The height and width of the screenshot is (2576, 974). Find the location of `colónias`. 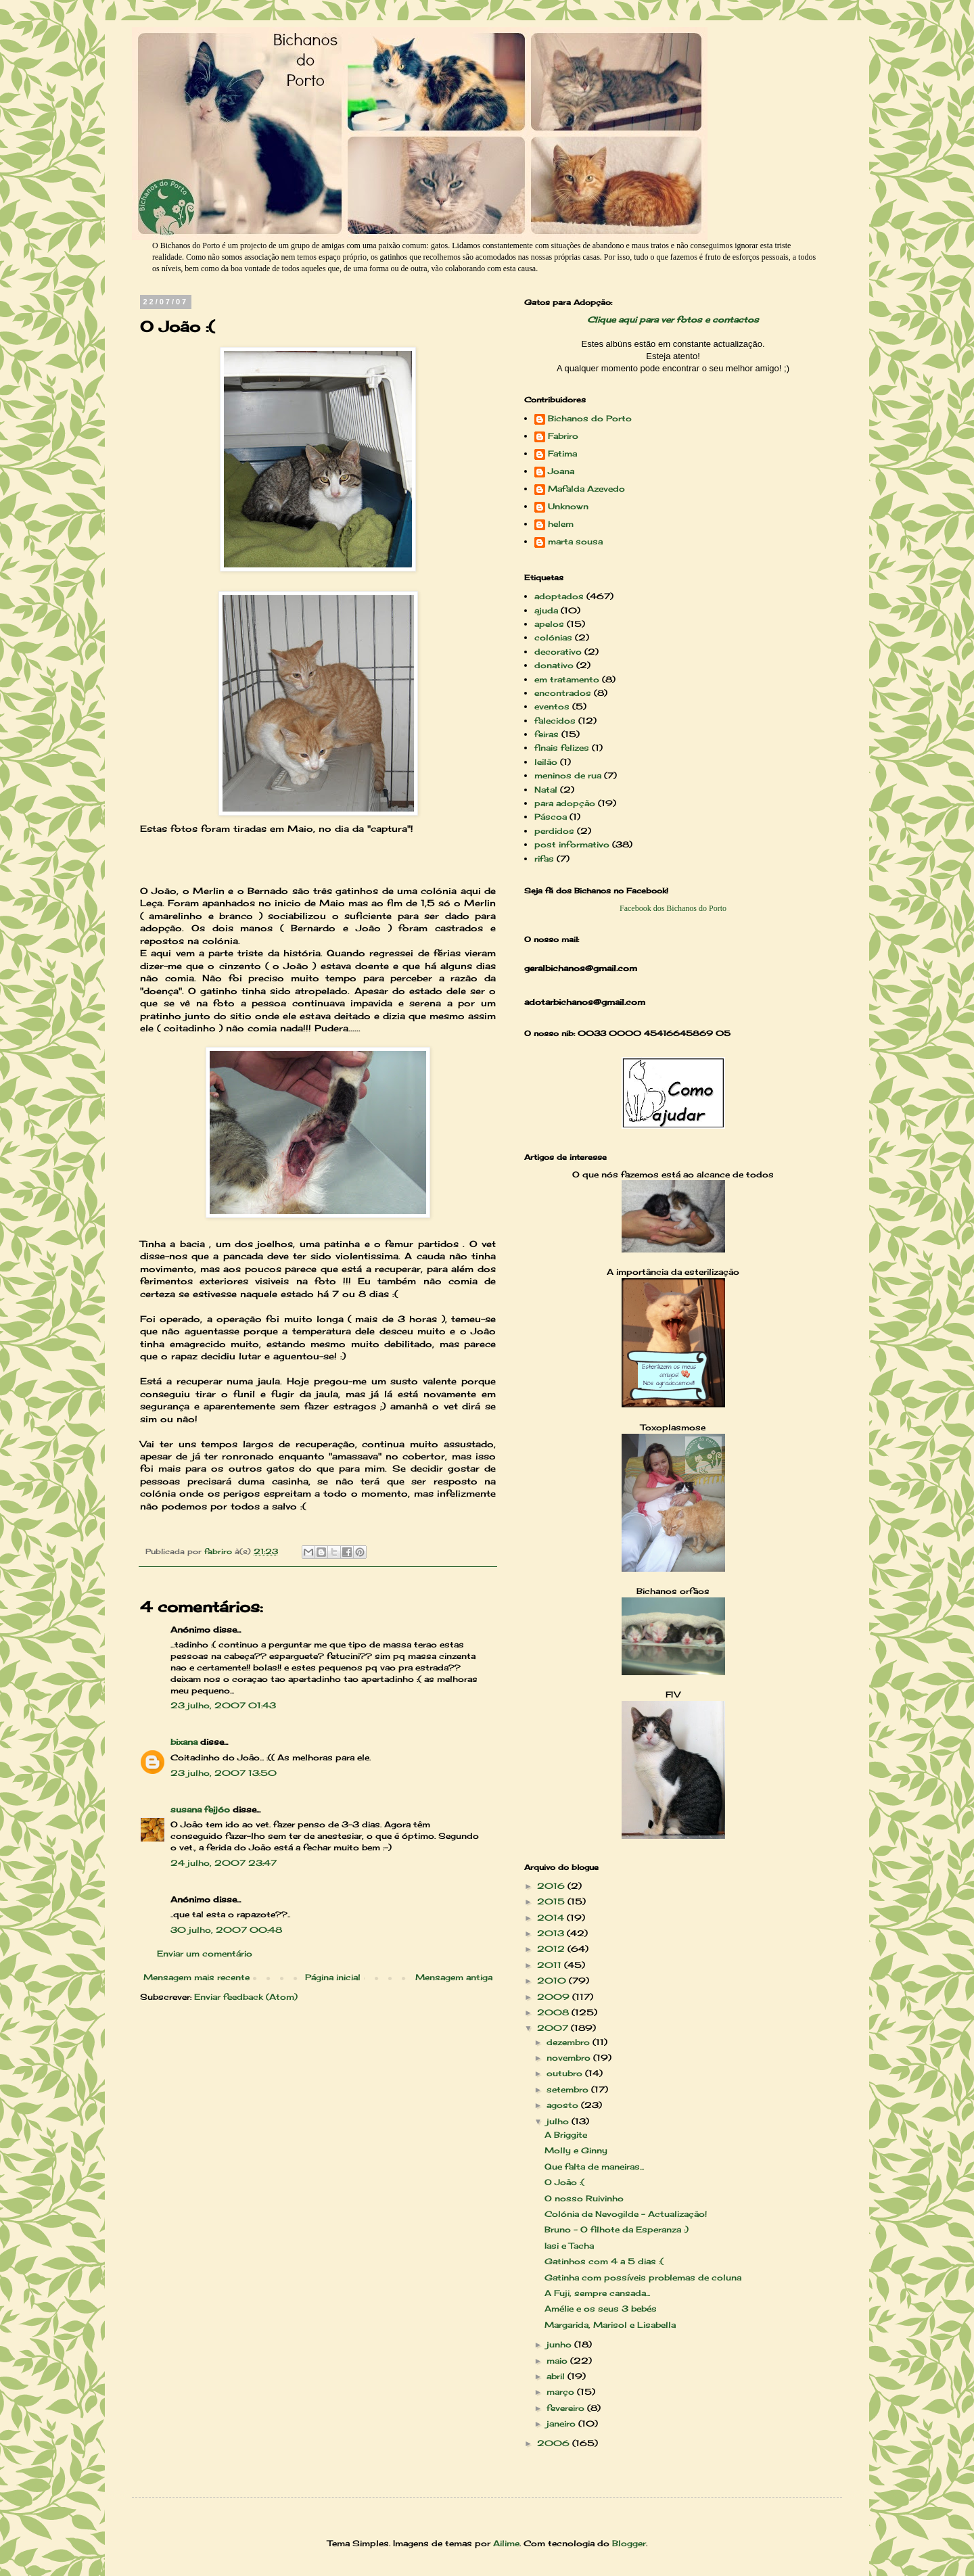

colónias is located at coordinates (553, 637).